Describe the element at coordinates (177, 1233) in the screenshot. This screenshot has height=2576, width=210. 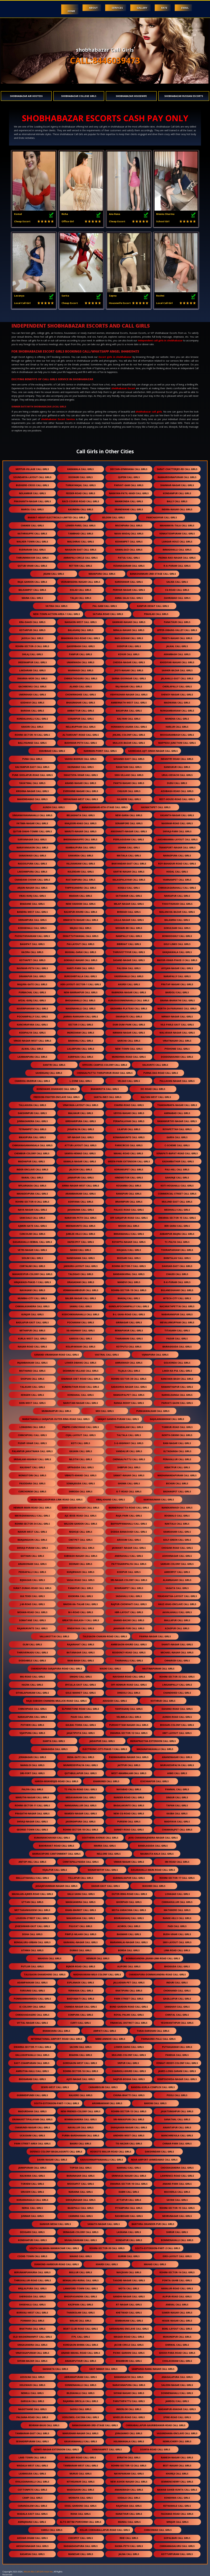
I see `akbarpur-majra call girls` at that location.